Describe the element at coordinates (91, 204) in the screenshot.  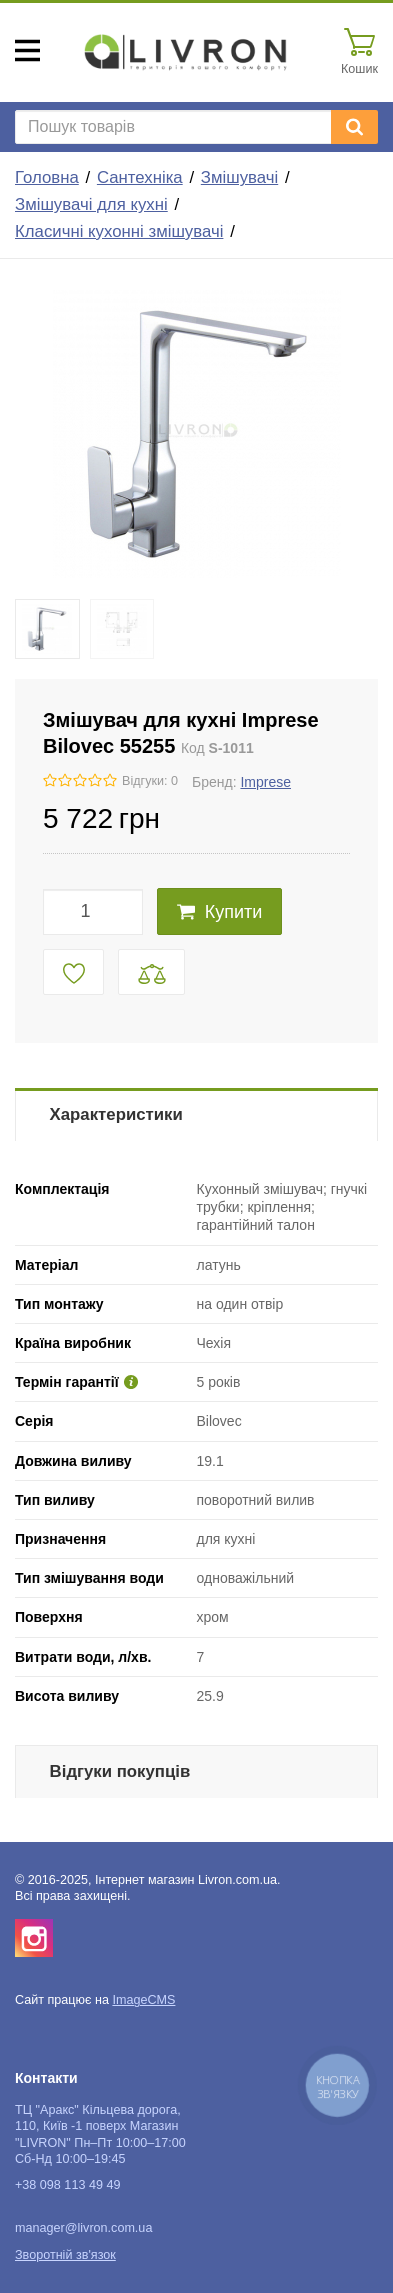
I see `Змішувачі для кухні` at that location.